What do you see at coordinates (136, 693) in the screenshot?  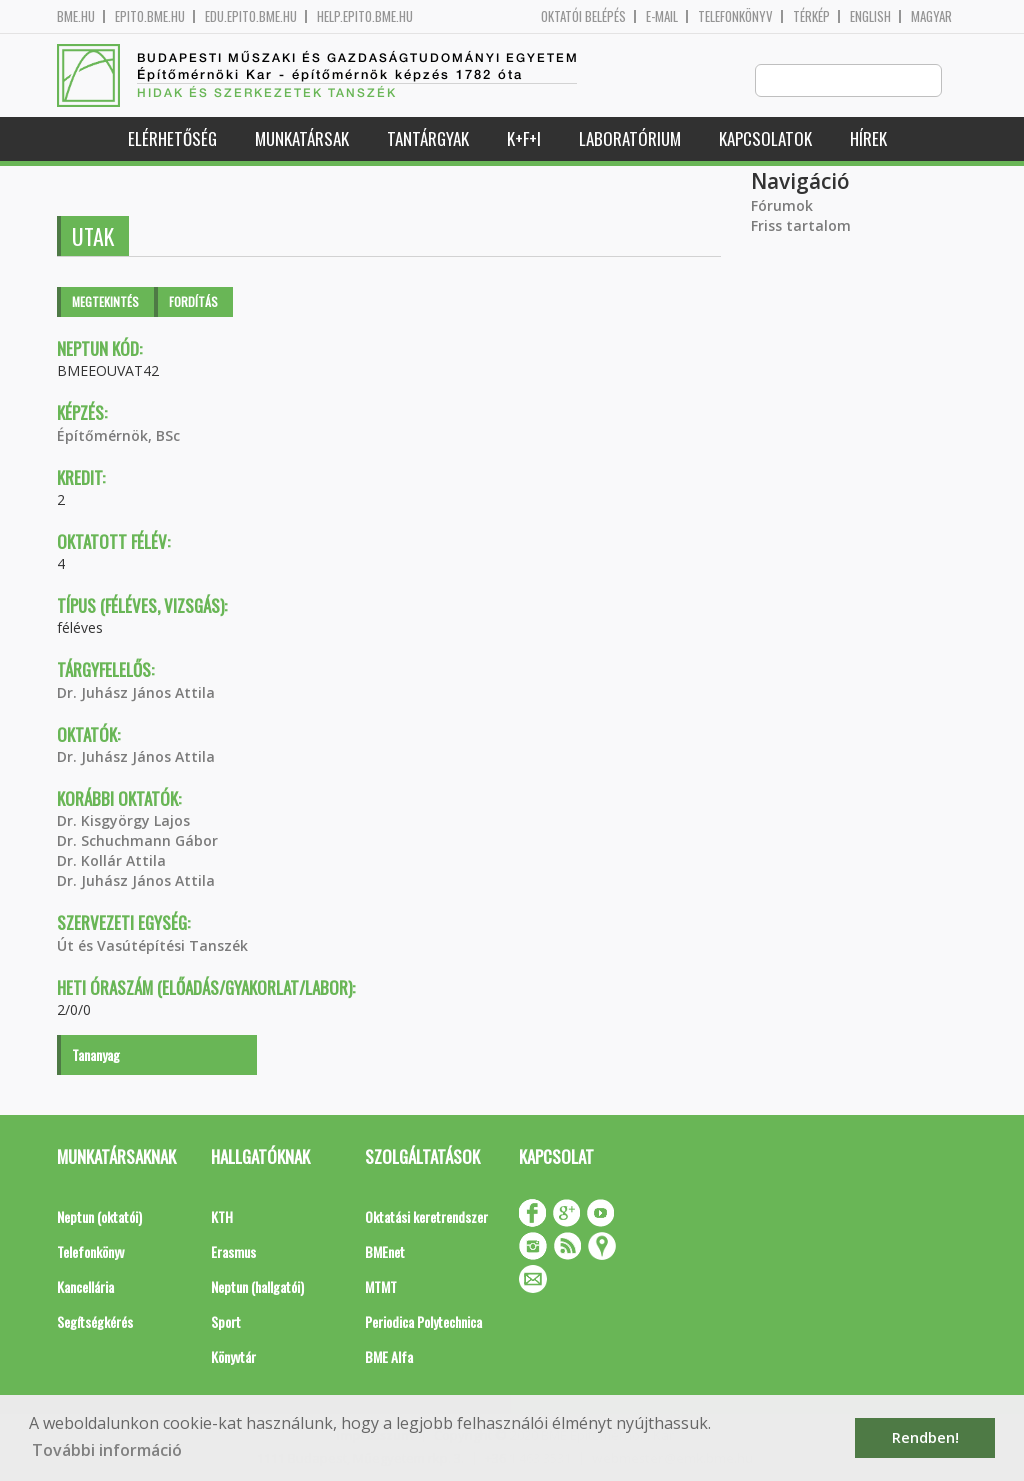 I see `Dr. Juhász János Attila` at bounding box center [136, 693].